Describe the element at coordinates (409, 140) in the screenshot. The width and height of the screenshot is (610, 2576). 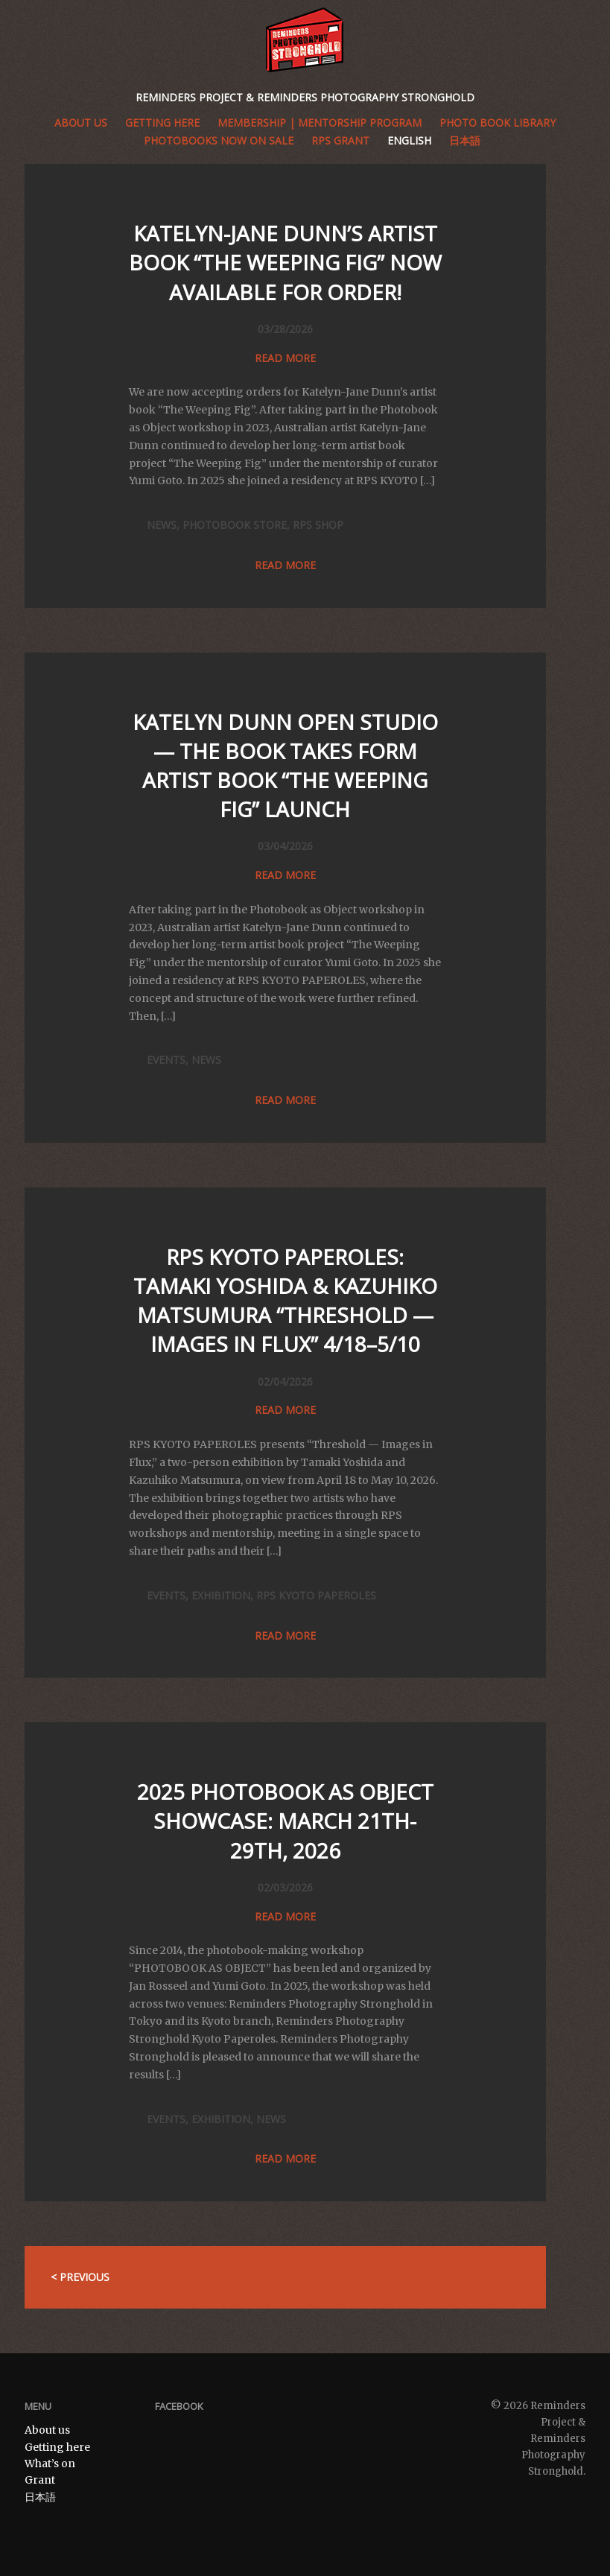
I see `English` at that location.